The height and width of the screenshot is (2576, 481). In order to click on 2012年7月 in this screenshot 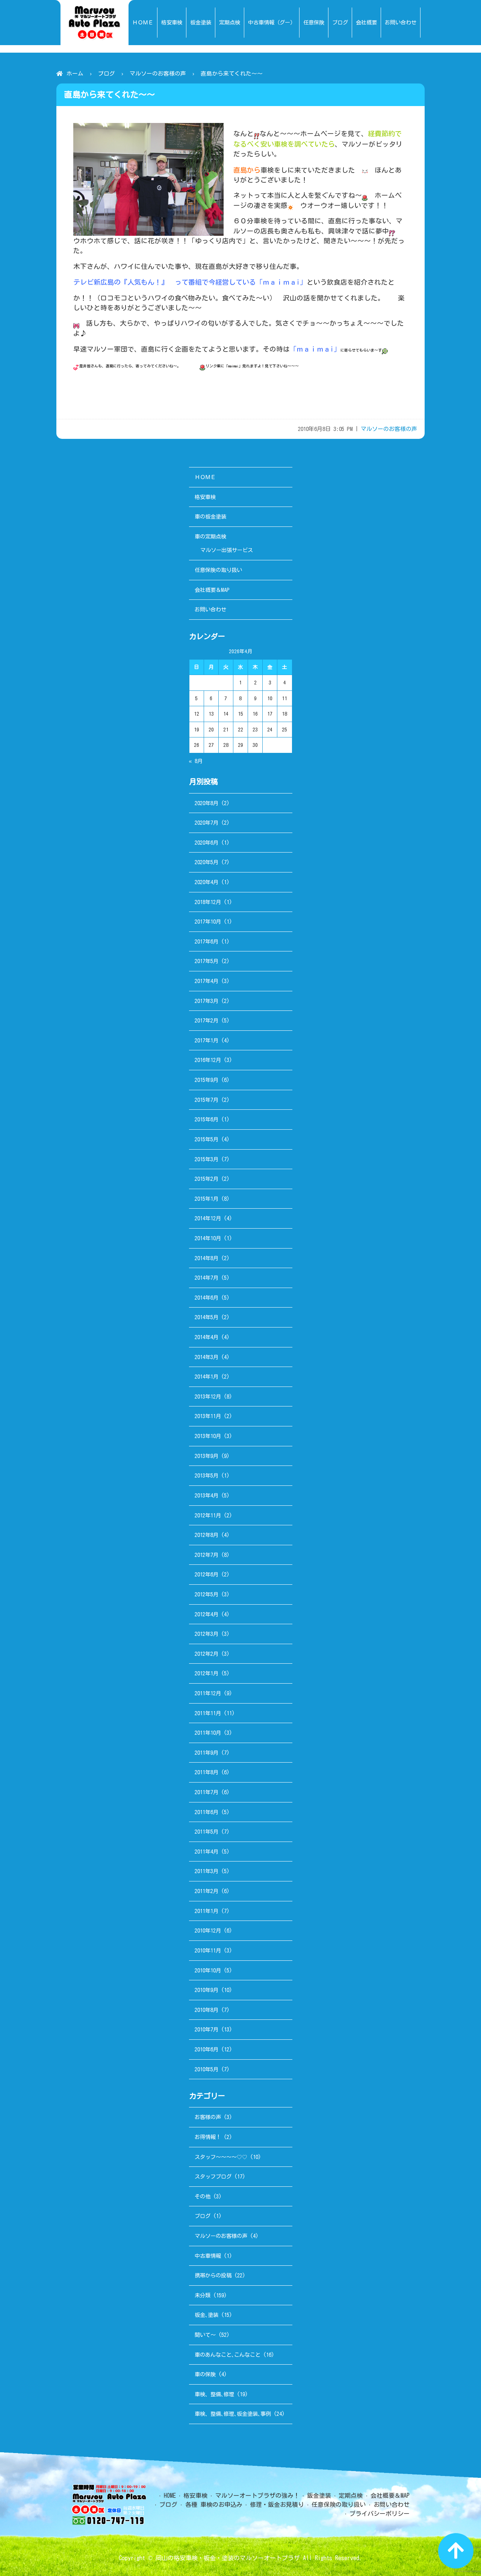, I will do `click(206, 1555)`.